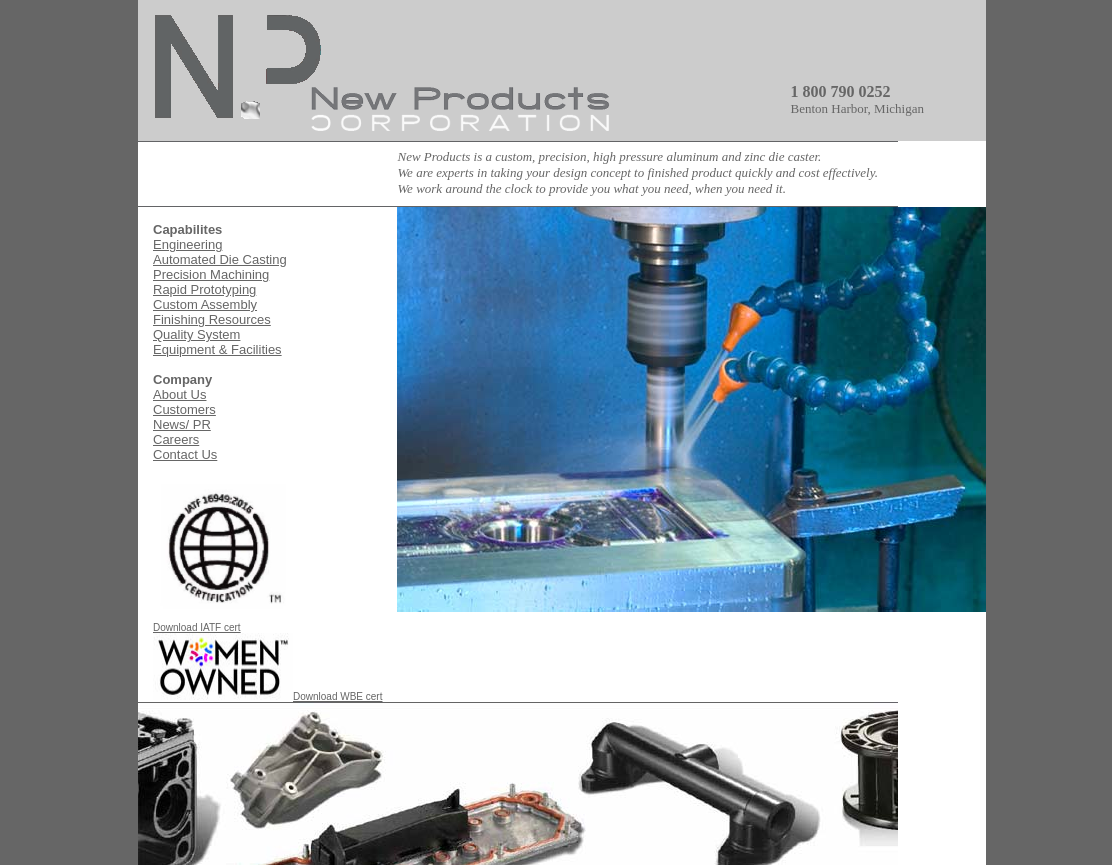 The height and width of the screenshot is (865, 1112). What do you see at coordinates (182, 424) in the screenshot?
I see `News/ PR` at bounding box center [182, 424].